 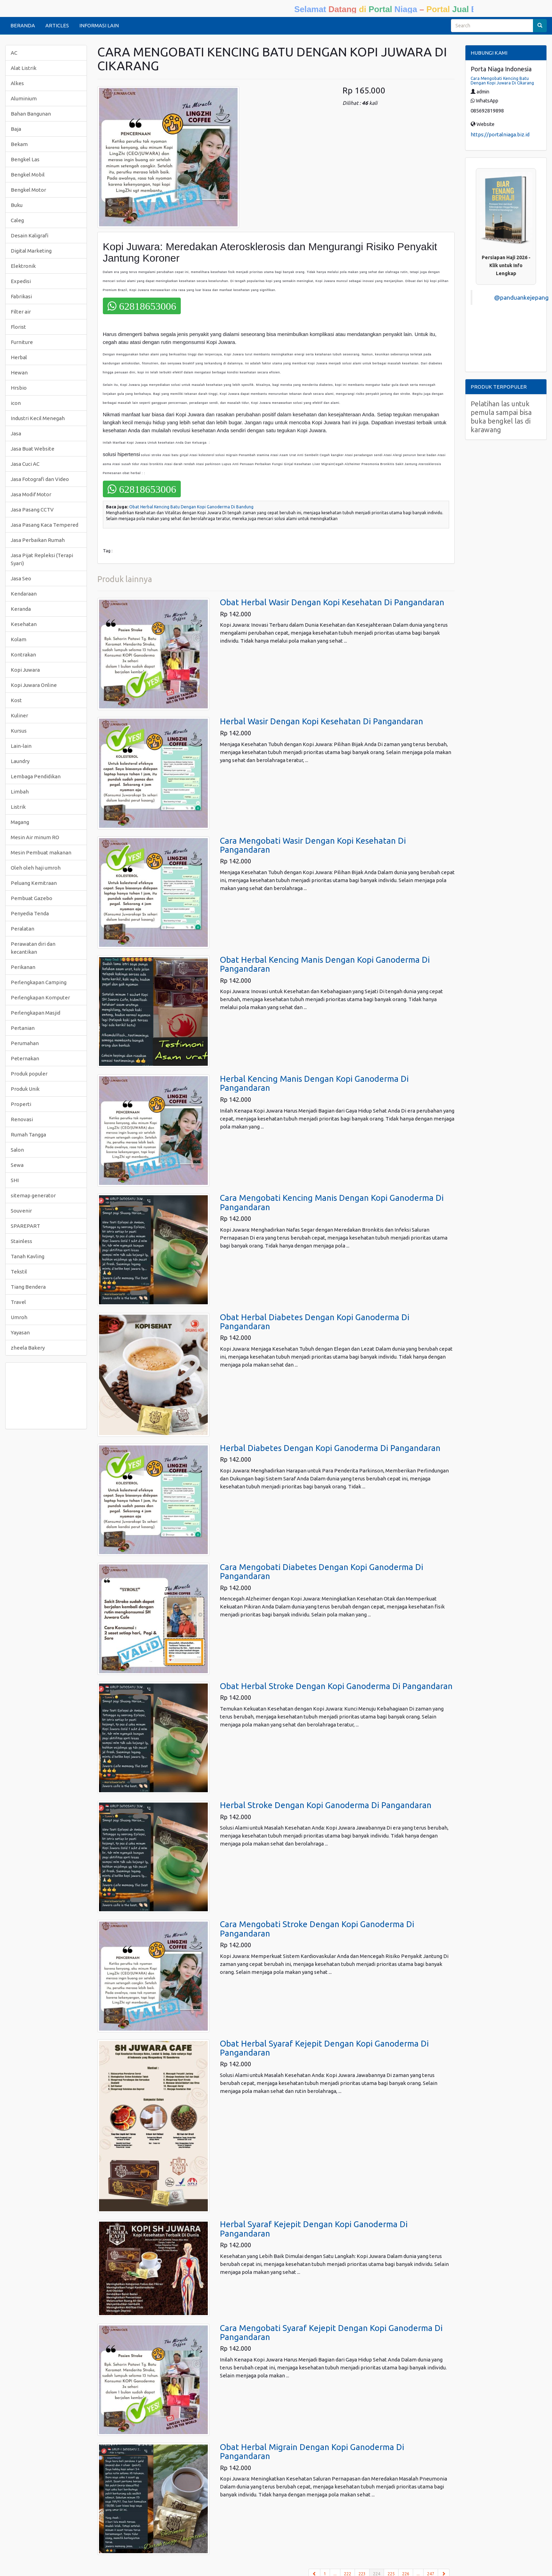 What do you see at coordinates (25, 464) in the screenshot?
I see `Jasa Cuci AC` at bounding box center [25, 464].